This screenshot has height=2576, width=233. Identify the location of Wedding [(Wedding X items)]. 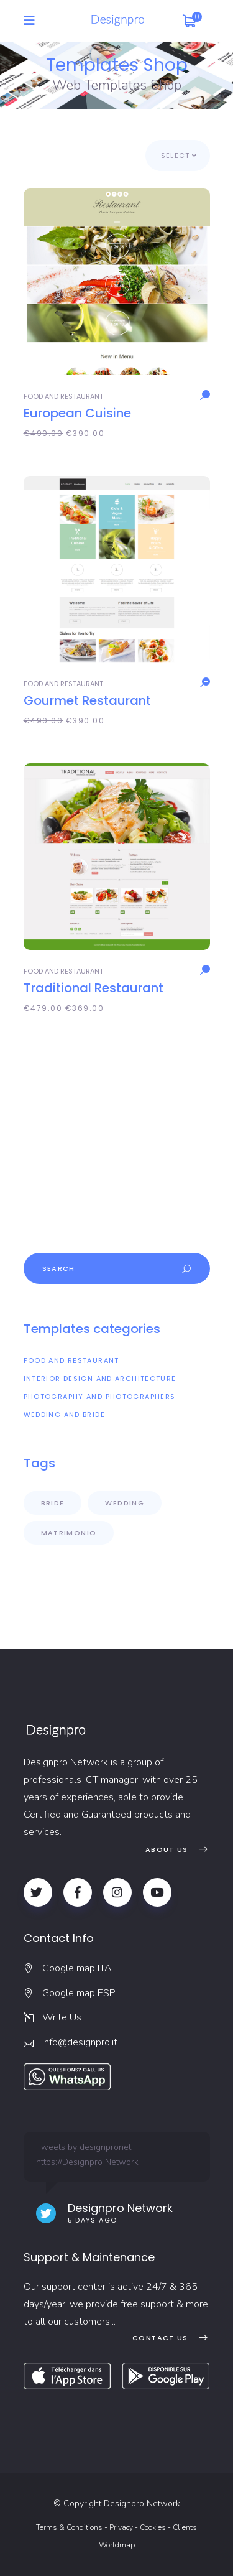
(124, 1503).